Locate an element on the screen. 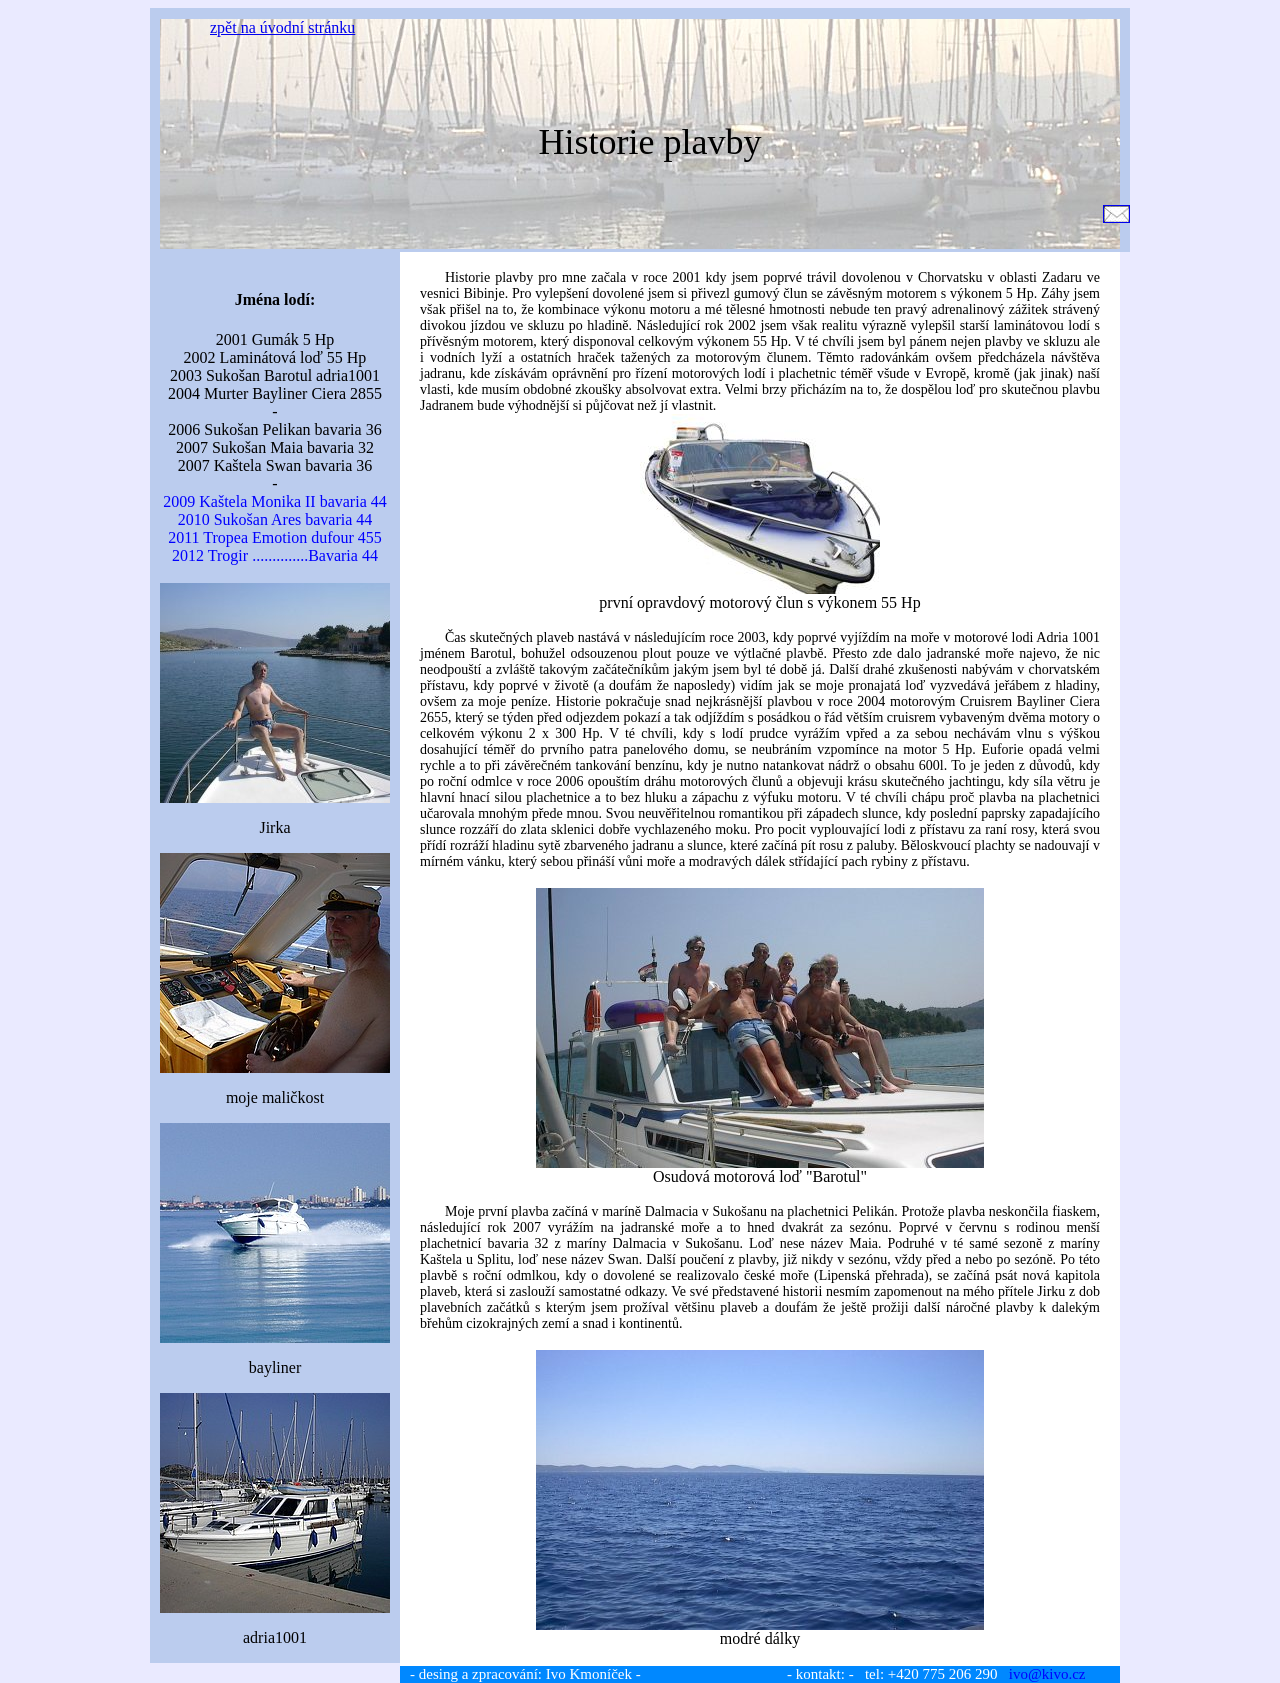 This screenshot has width=1280, height=1683. 2011 Tropea Emotion dufour 455 is located at coordinates (275, 537).